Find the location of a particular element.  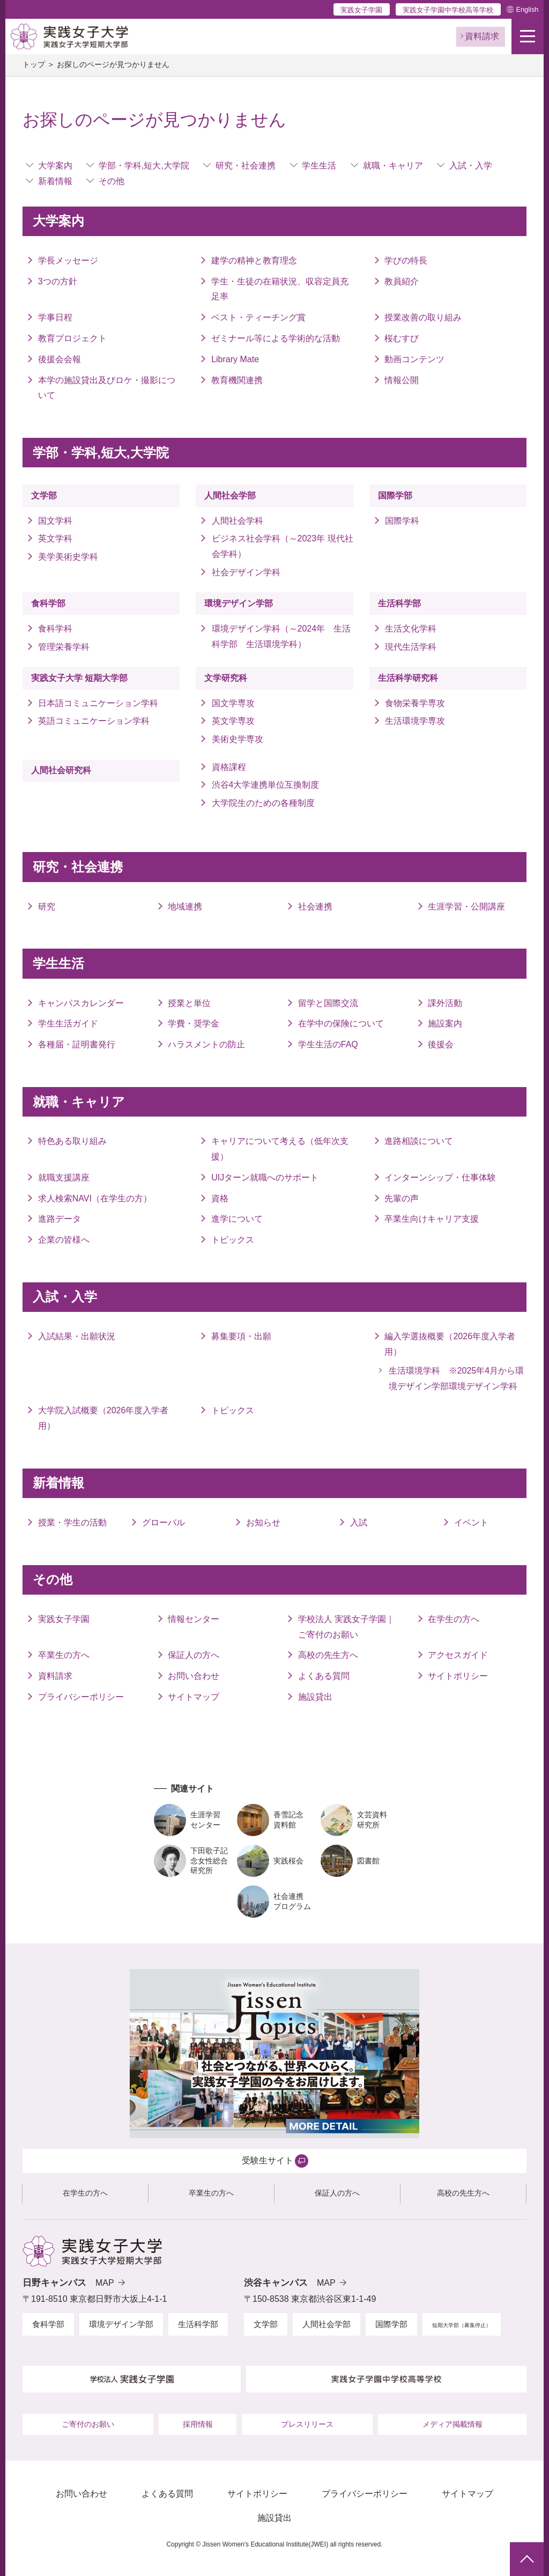

イベント is located at coordinates (471, 1522).